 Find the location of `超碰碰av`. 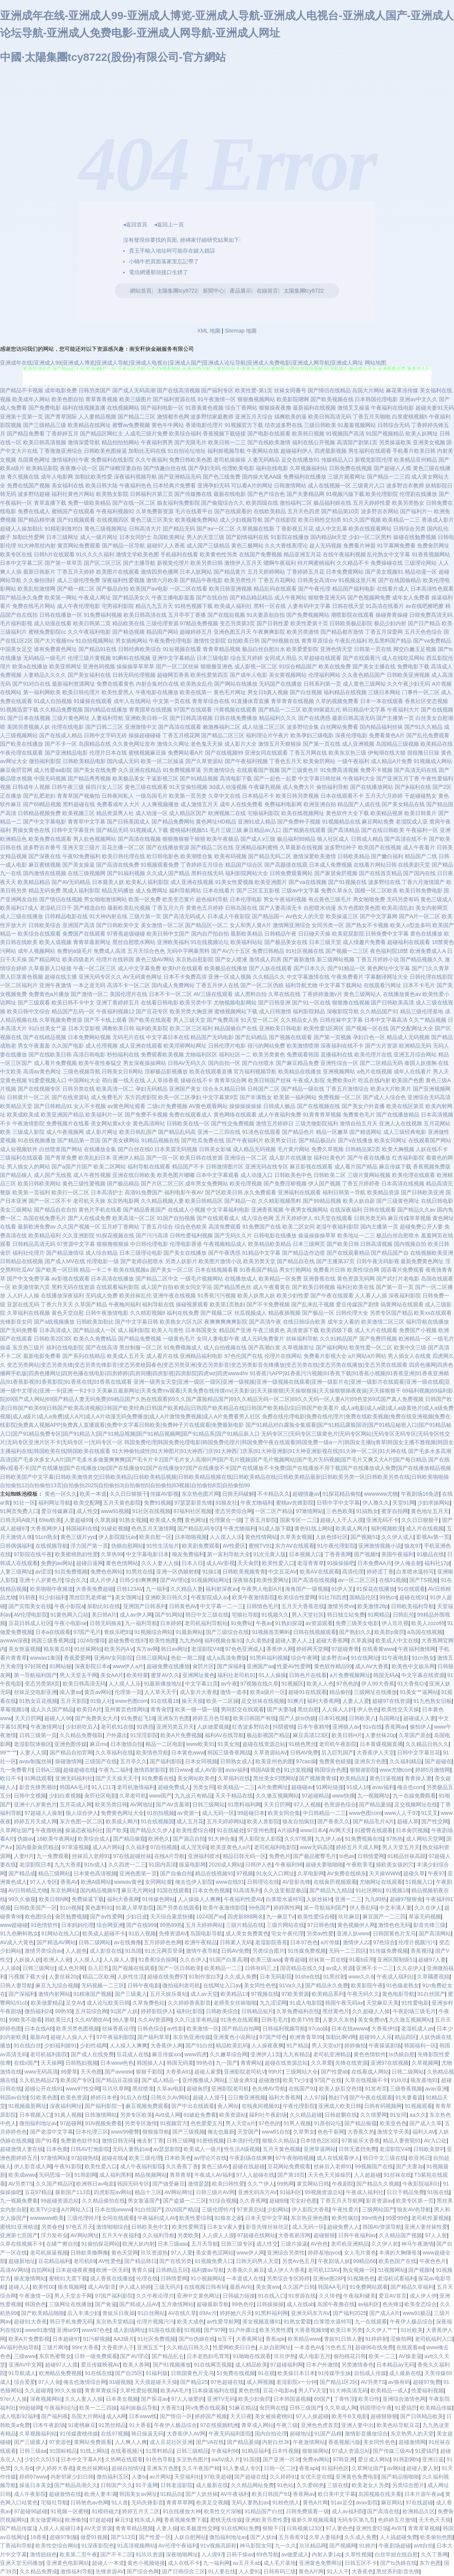

超碰碰av is located at coordinates (302, 1787).